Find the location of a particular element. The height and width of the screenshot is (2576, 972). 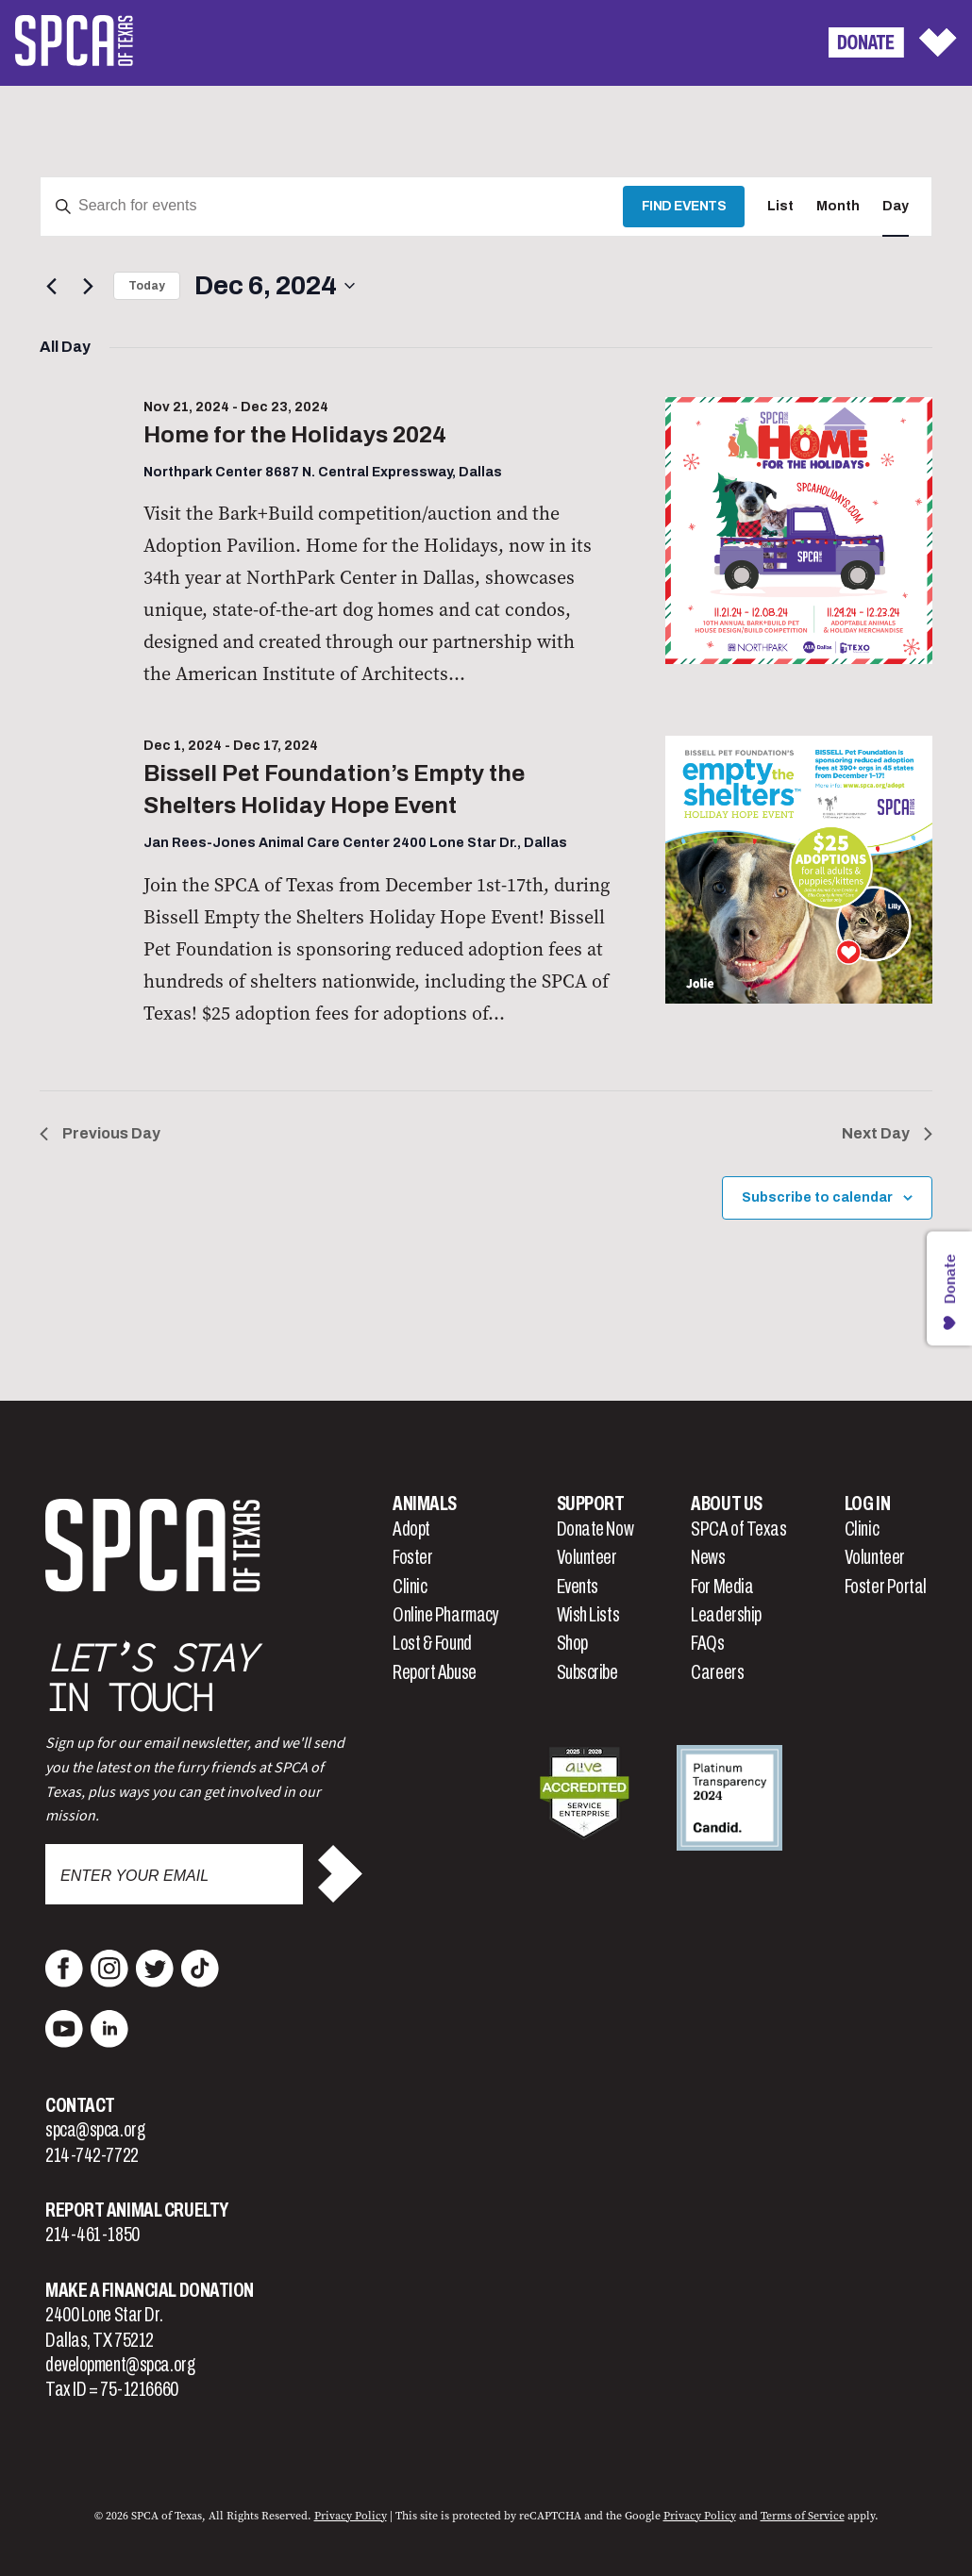

[Previous day] is located at coordinates (51, 285).